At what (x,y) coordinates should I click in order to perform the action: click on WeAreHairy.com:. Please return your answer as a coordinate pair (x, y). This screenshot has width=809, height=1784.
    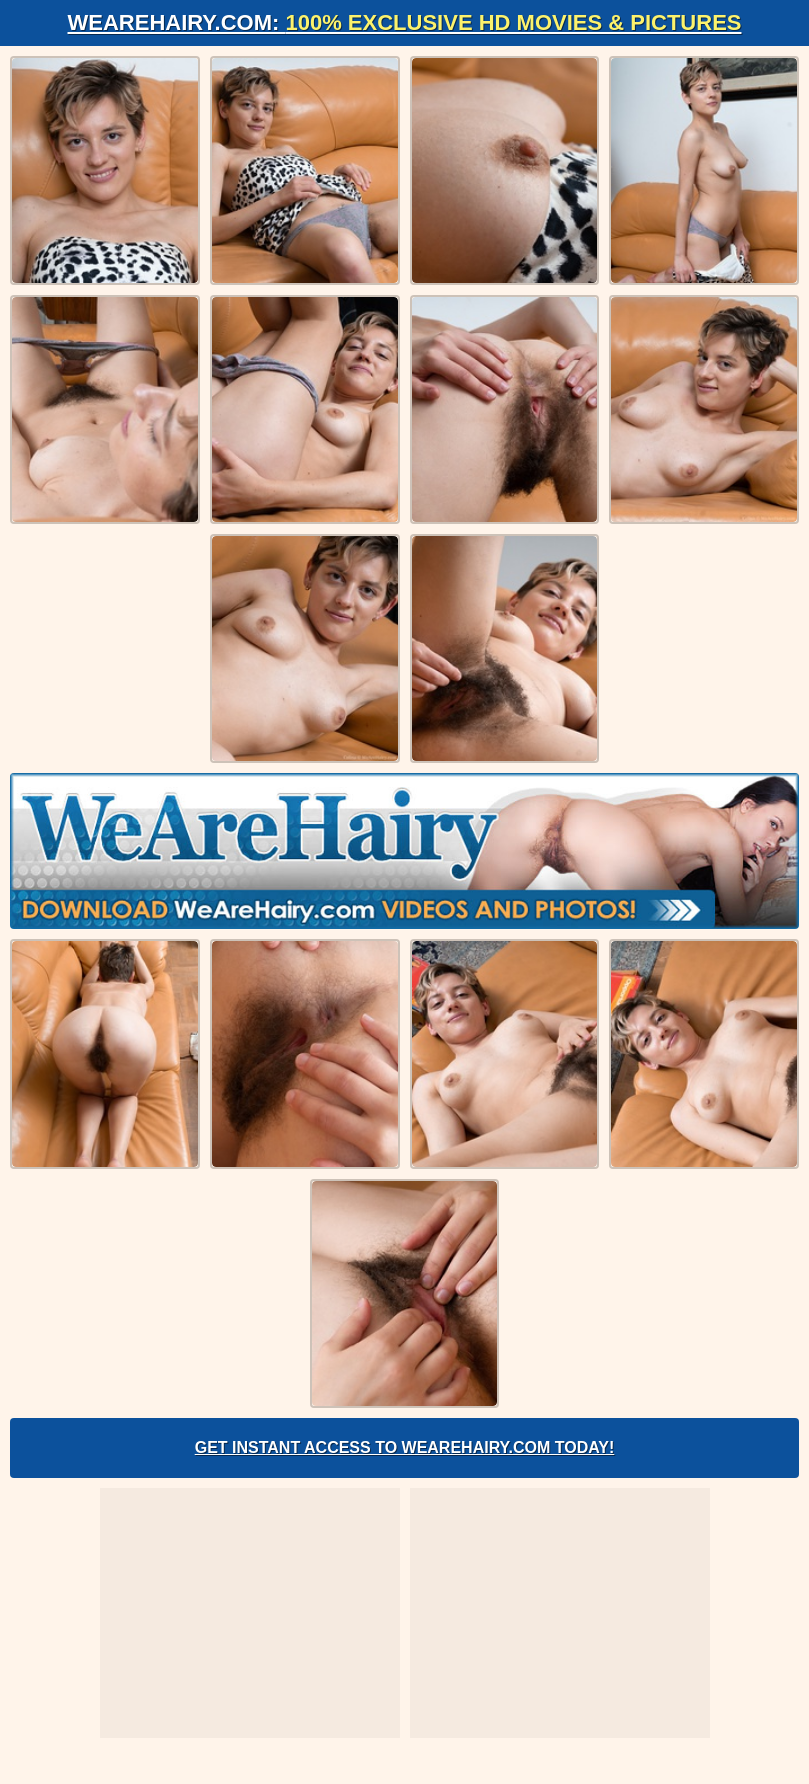
    Looking at the image, I should click on (405, 22).